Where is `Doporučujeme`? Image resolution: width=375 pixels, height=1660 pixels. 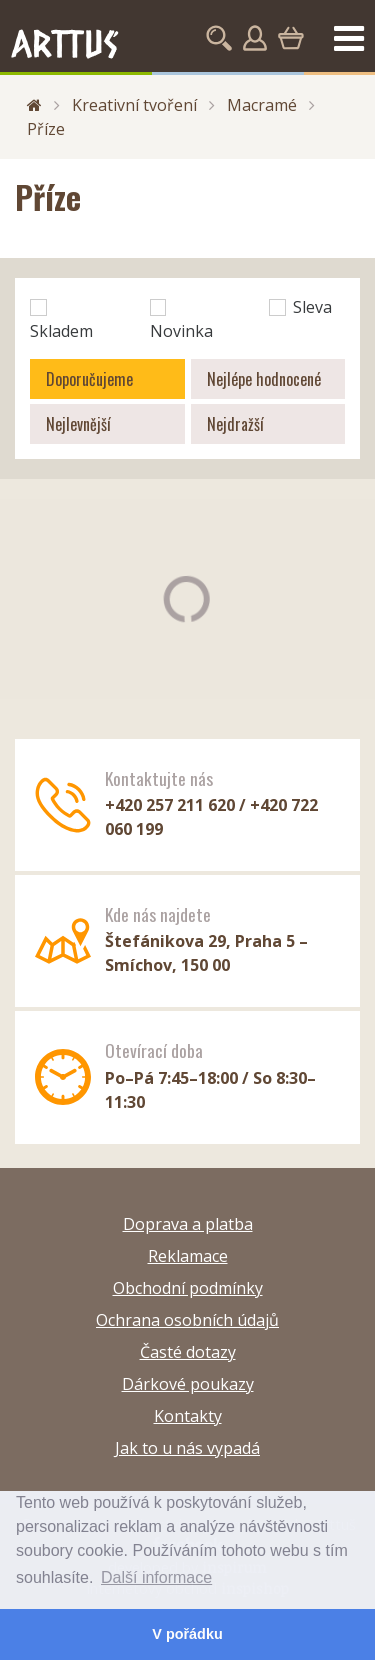
Doporučujeme is located at coordinates (89, 379).